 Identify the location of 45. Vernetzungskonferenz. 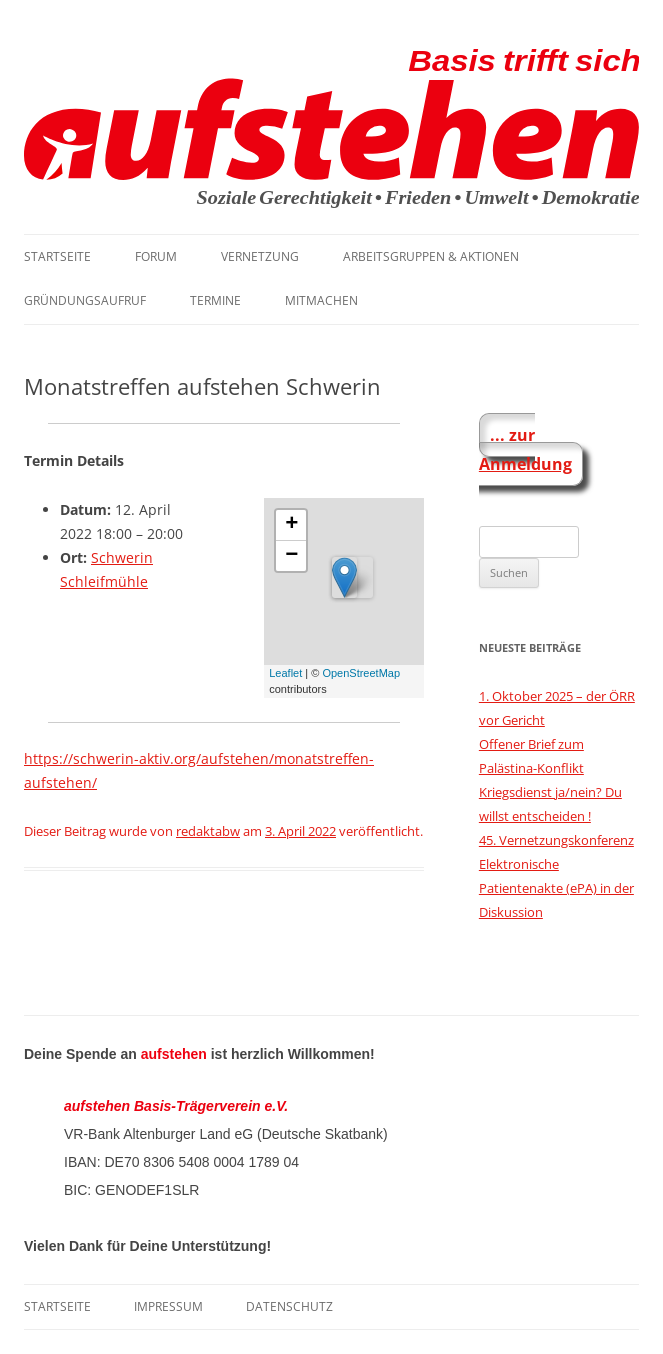
(556, 840).